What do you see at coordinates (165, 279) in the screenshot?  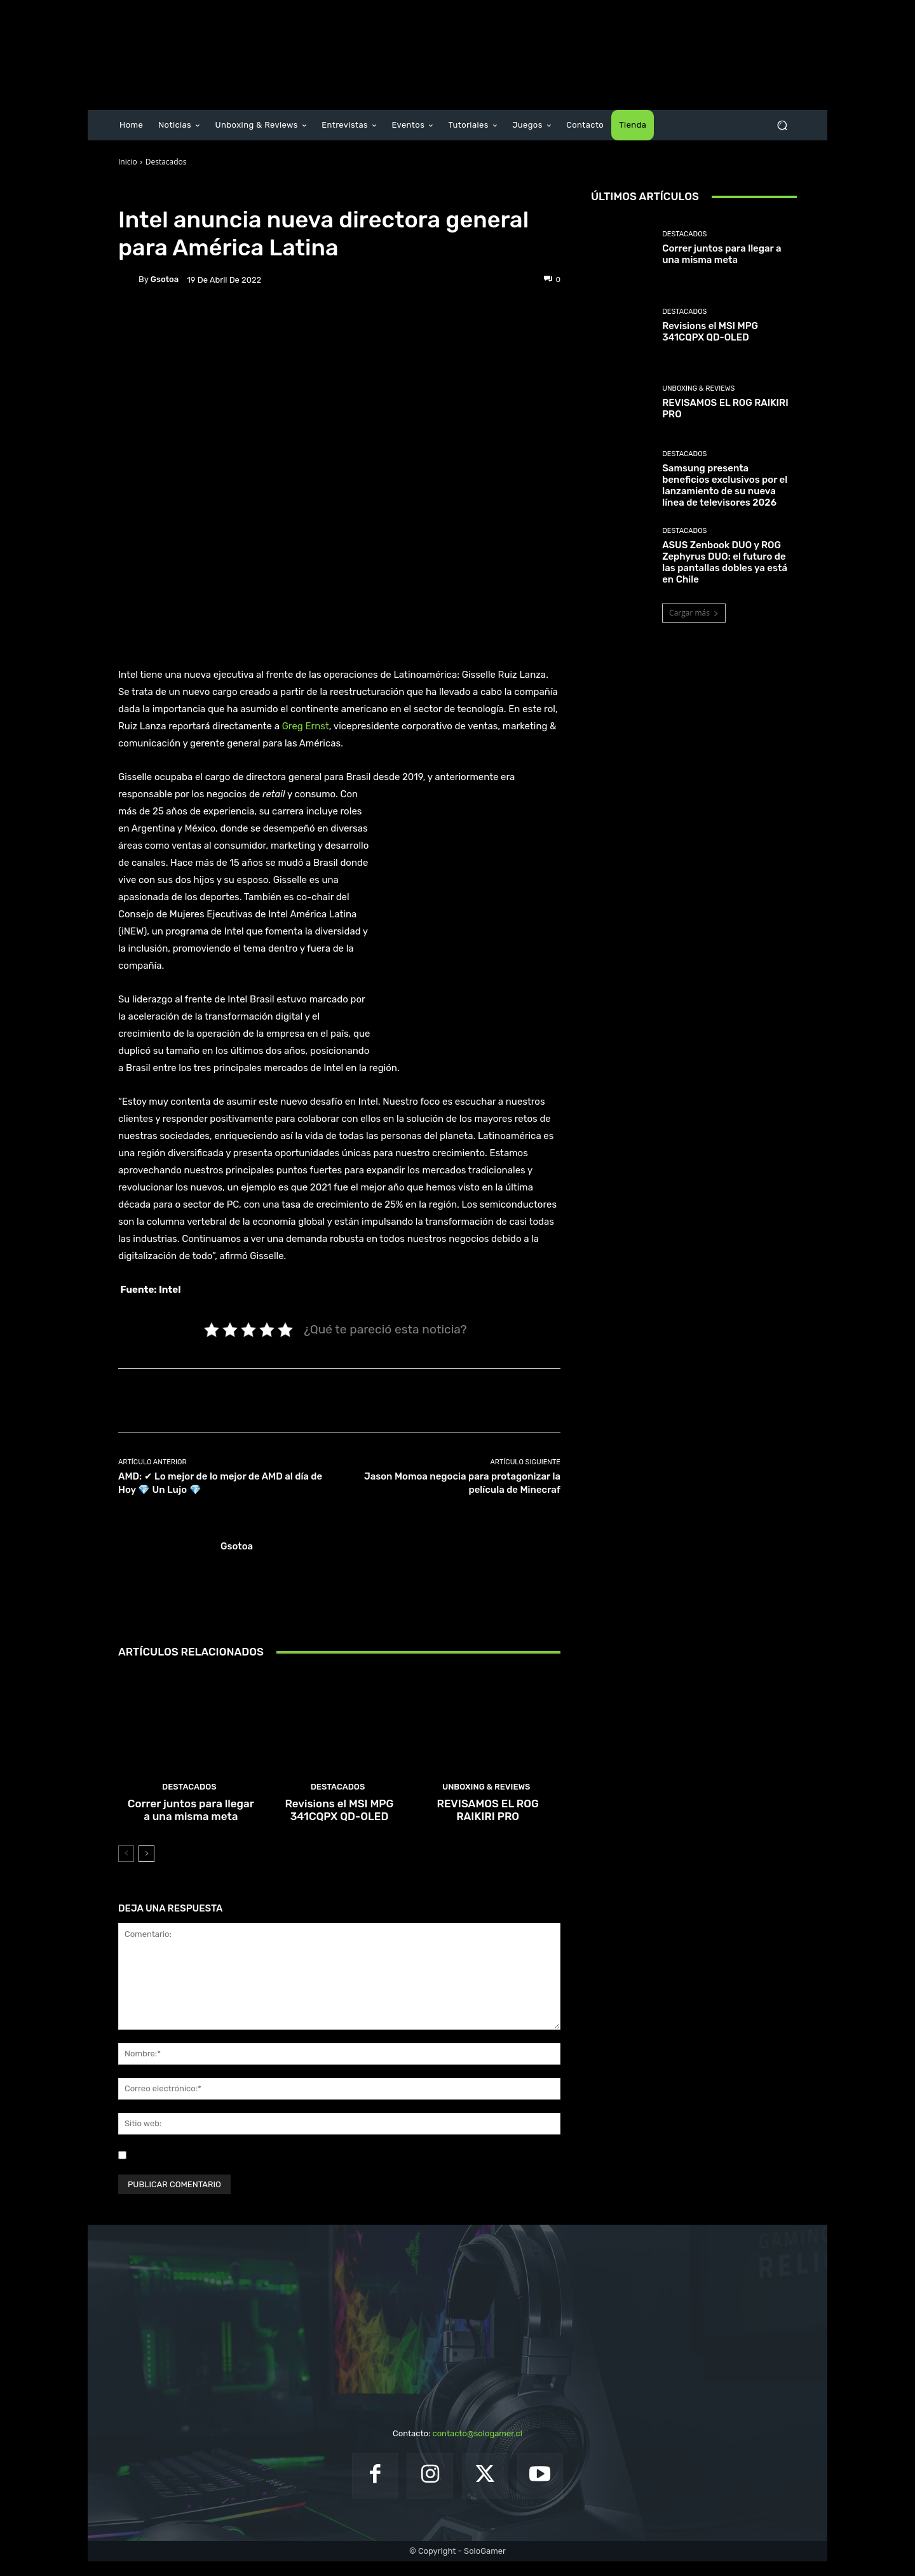 I see `gsotoa` at bounding box center [165, 279].